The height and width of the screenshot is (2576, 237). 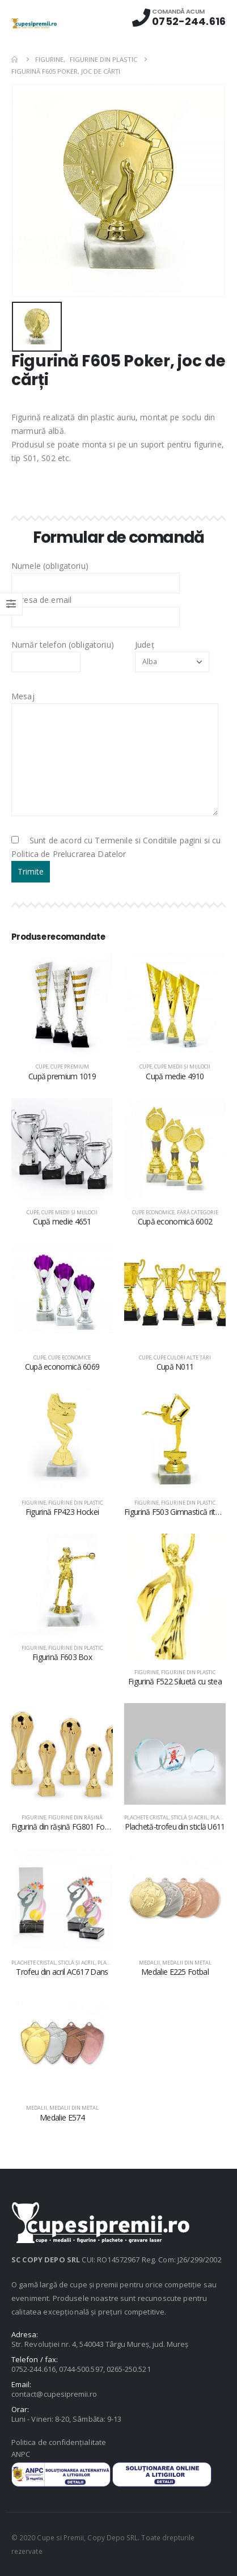 What do you see at coordinates (114, 727) in the screenshot?
I see `Mesaj` at bounding box center [114, 727].